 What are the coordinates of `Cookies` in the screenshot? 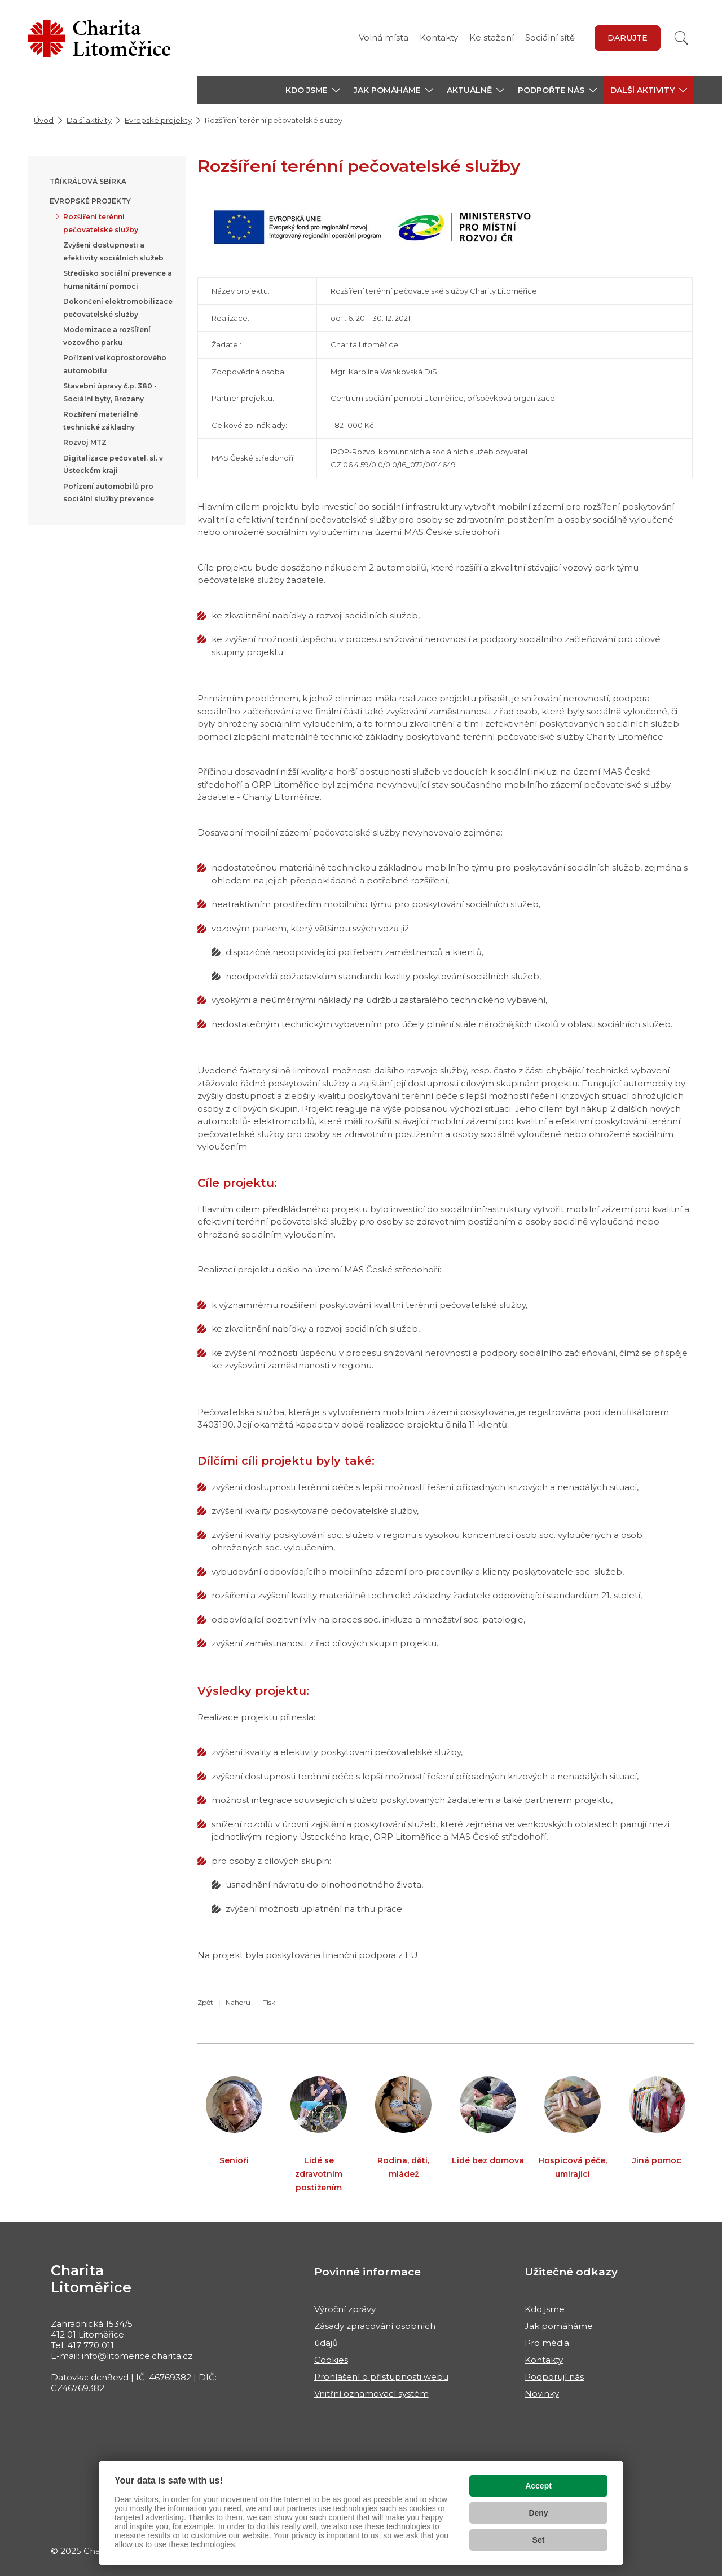 It's located at (331, 2359).